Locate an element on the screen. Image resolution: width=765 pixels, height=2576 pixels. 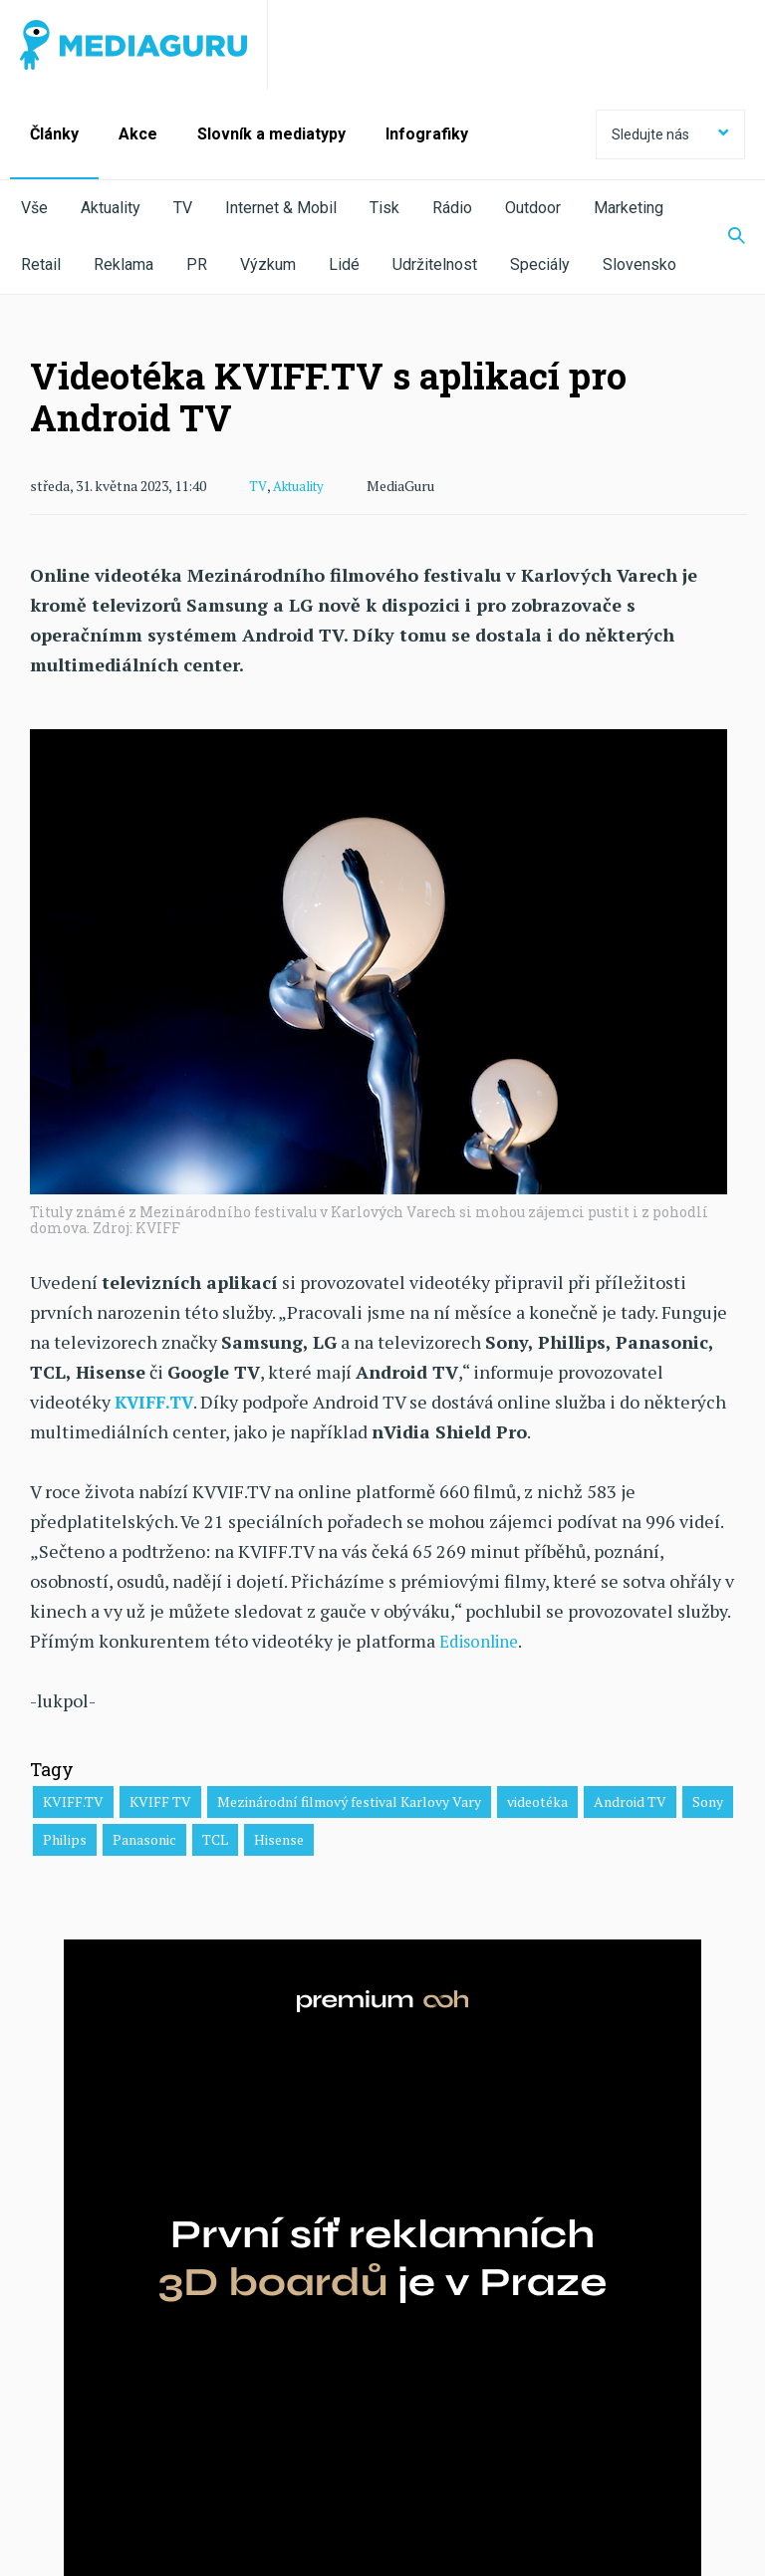
Sledujte nás is located at coordinates (670, 134).